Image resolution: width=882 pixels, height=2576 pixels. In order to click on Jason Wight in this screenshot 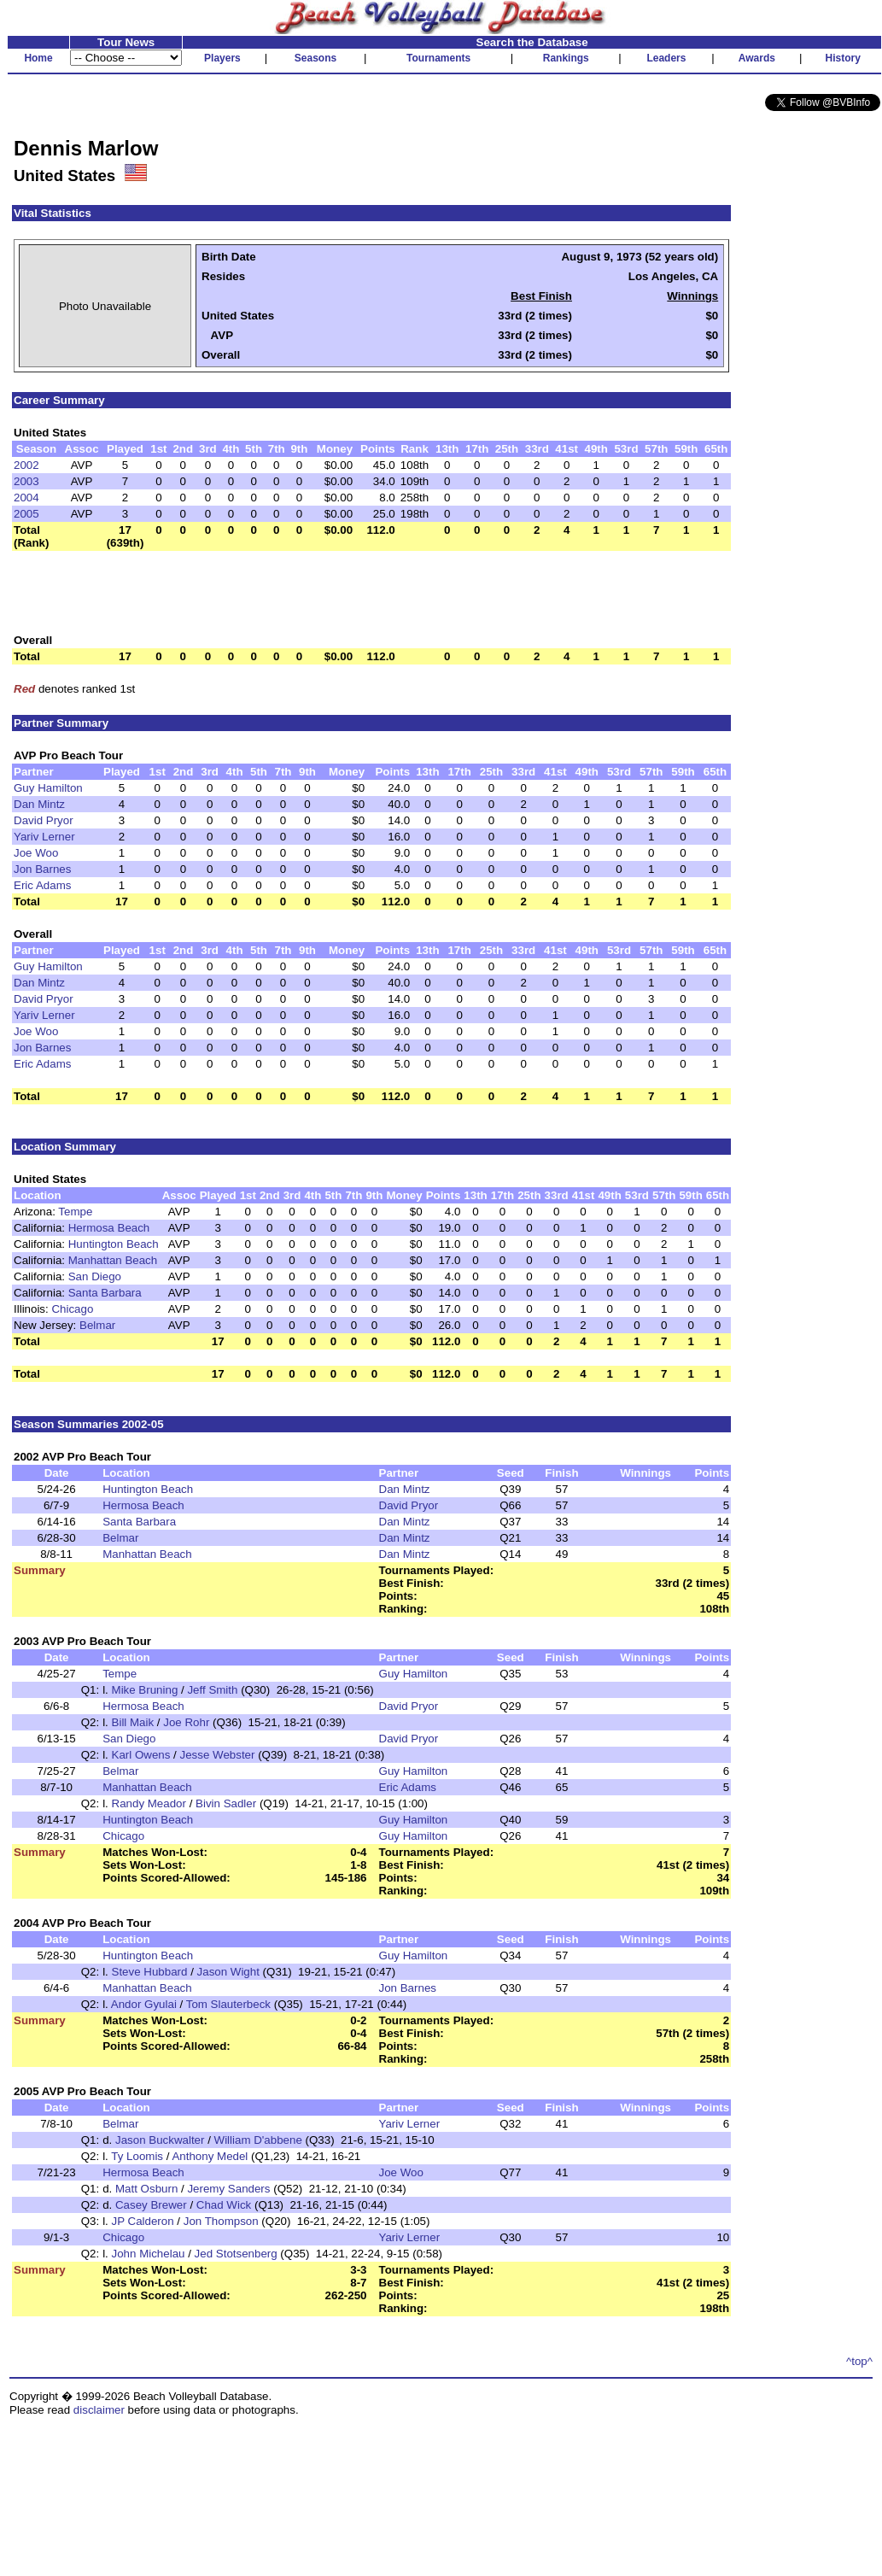, I will do `click(228, 1971)`.